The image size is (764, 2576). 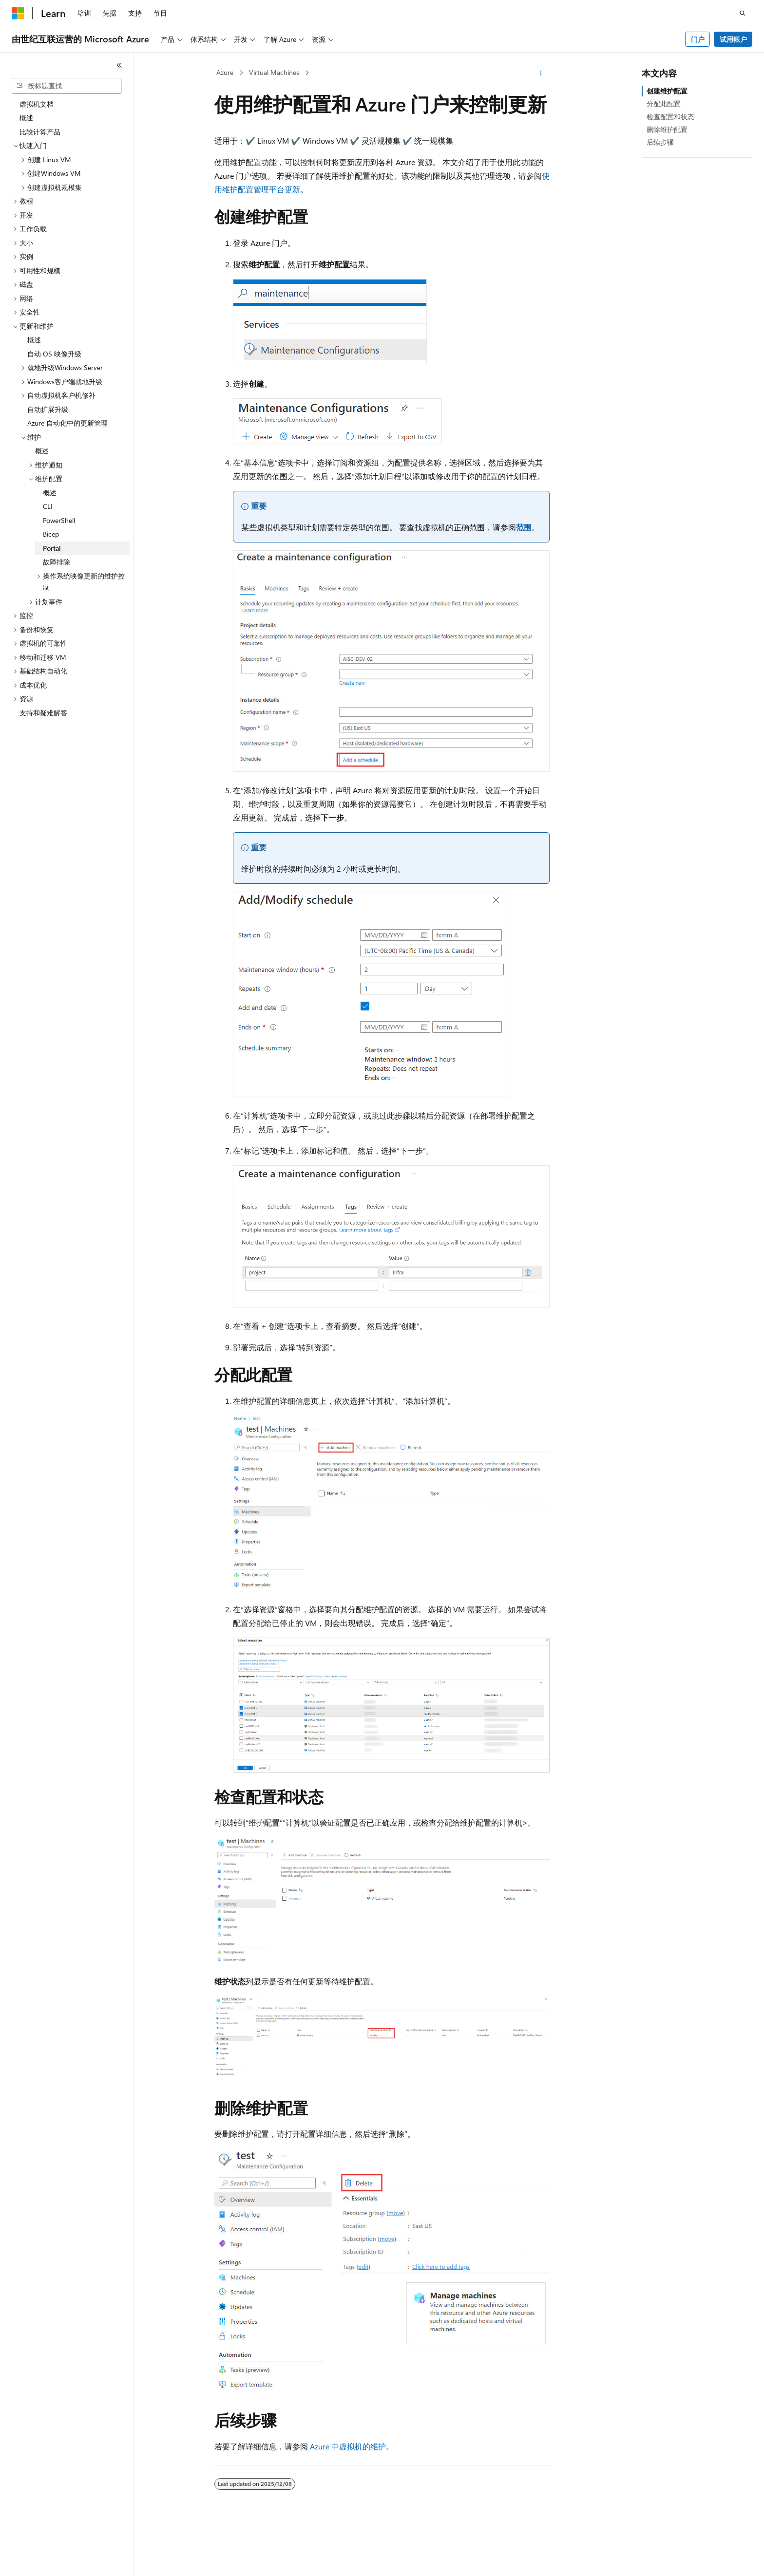 I want to click on 创建维护配置, so click(x=667, y=90).